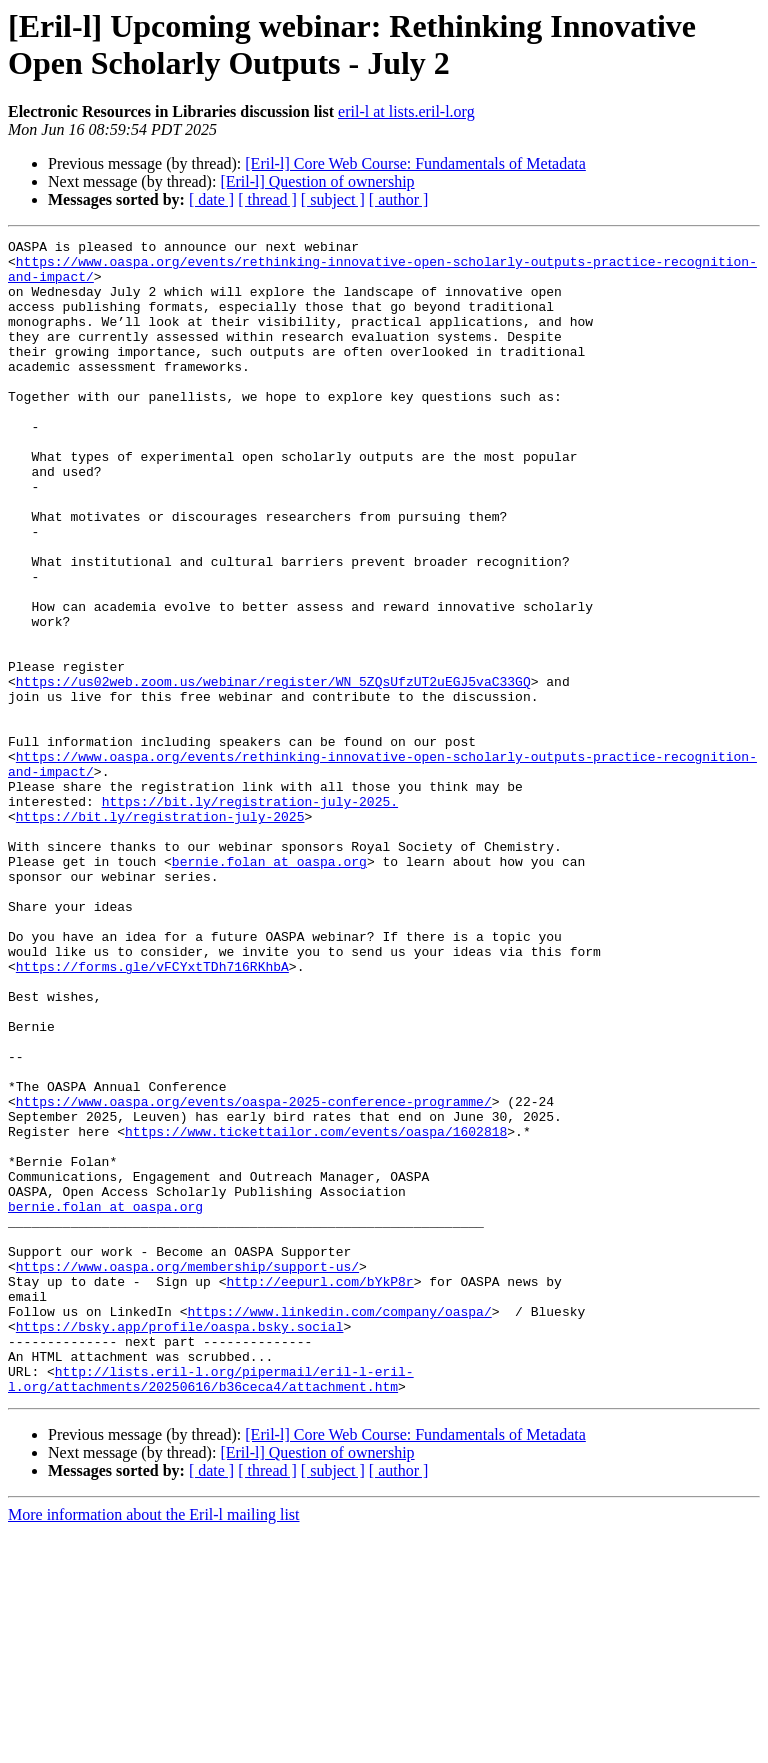  What do you see at coordinates (333, 199) in the screenshot?
I see `[ subject ]` at bounding box center [333, 199].